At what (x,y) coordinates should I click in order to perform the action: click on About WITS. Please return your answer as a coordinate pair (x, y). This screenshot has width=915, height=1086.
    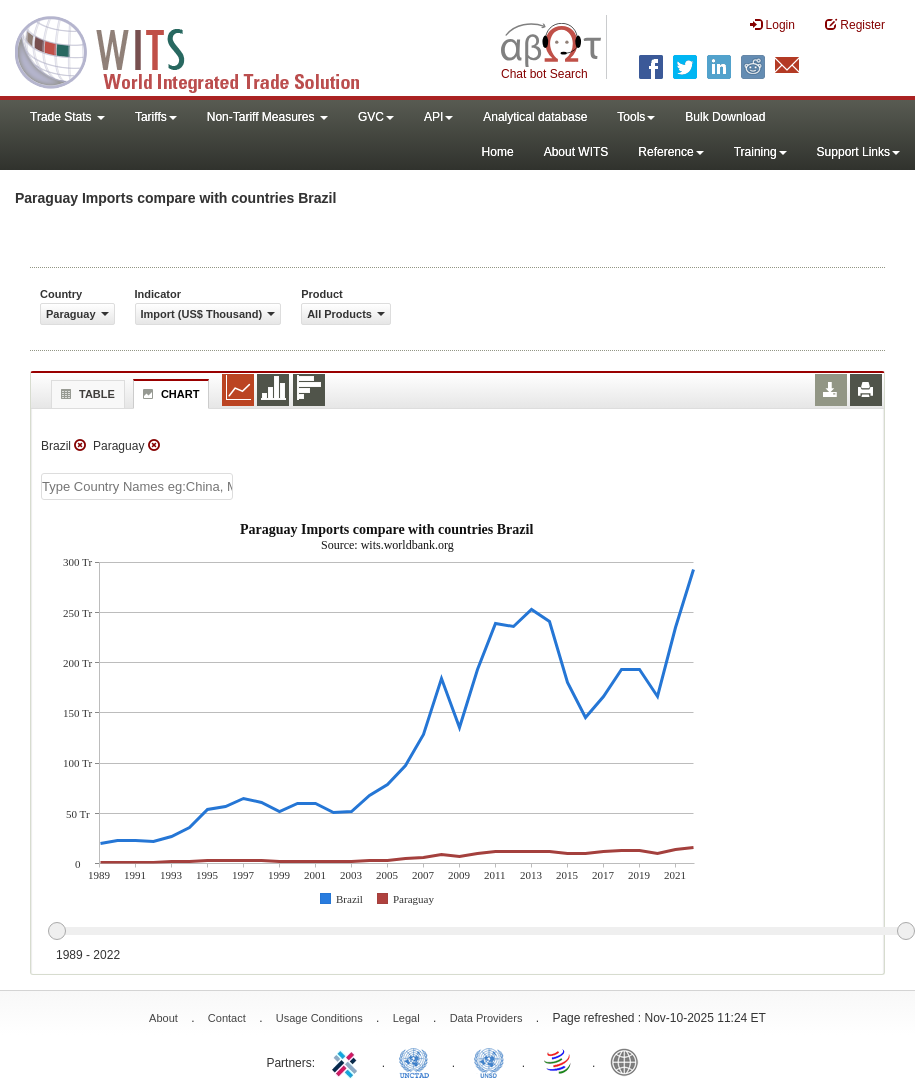
    Looking at the image, I should click on (576, 152).